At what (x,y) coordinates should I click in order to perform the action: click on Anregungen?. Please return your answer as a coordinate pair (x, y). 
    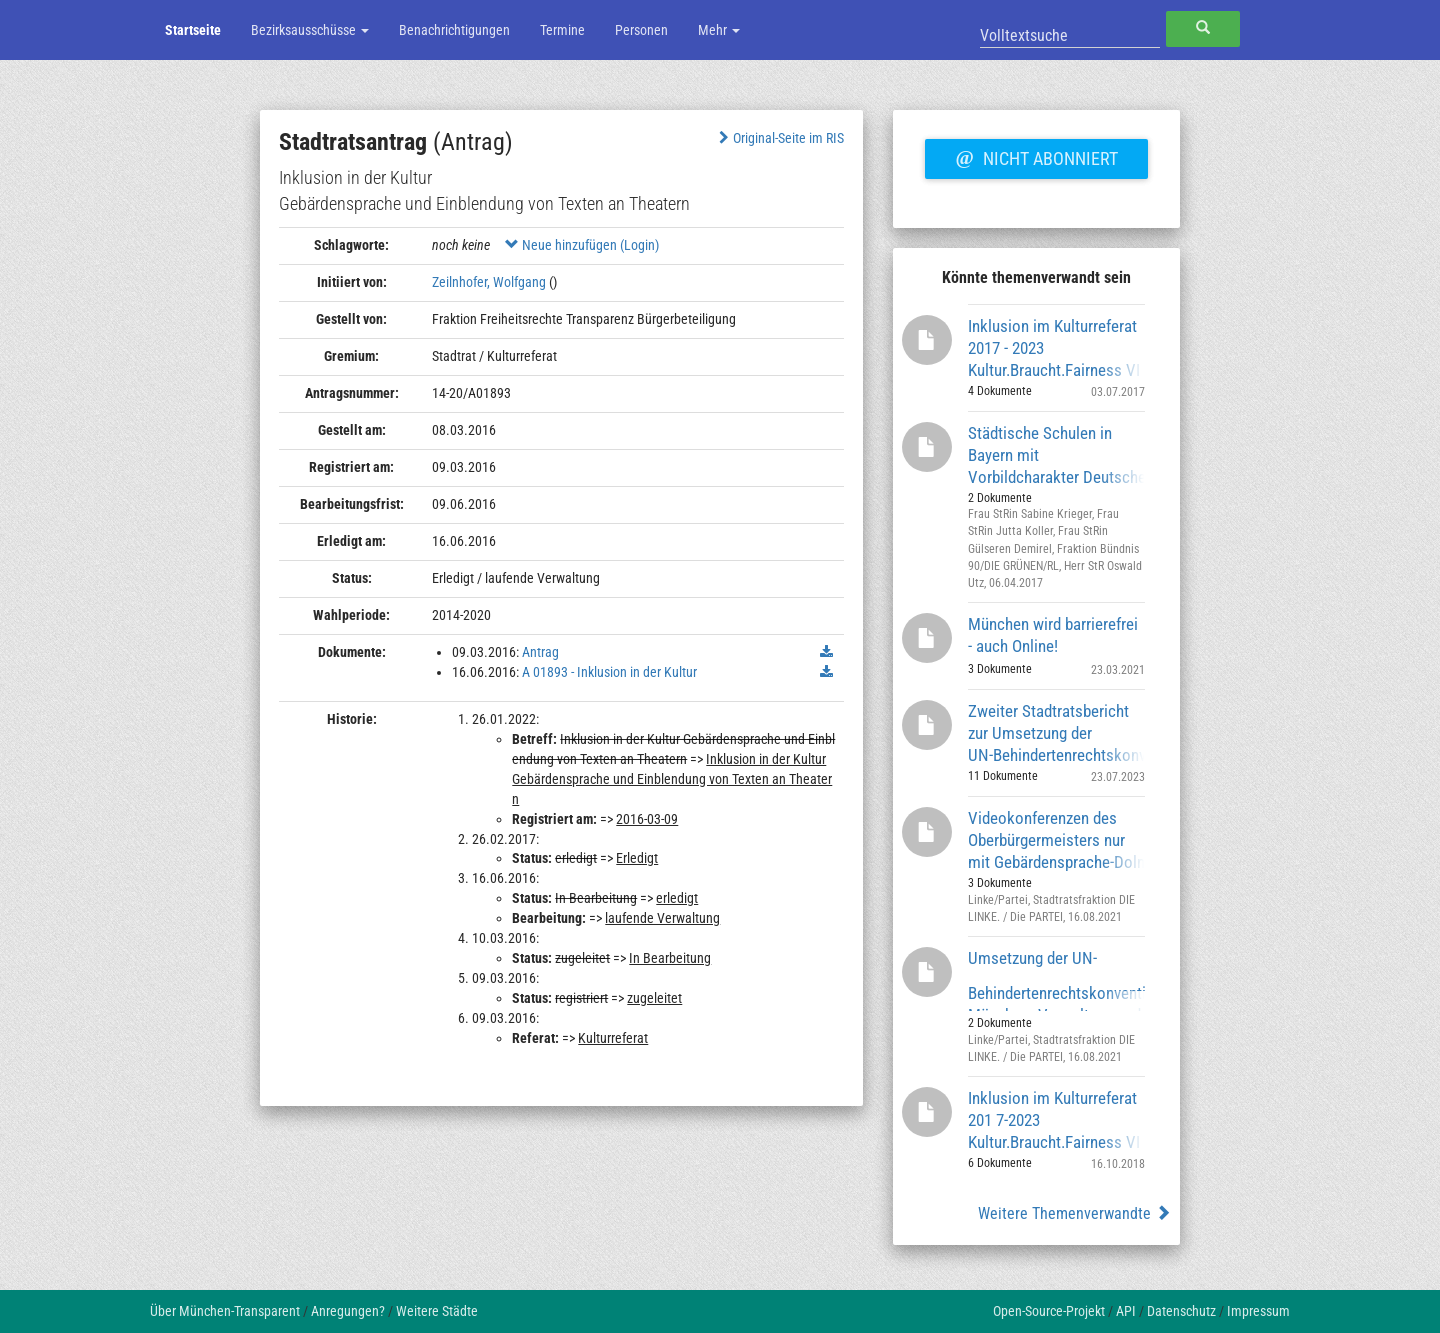
    Looking at the image, I should click on (348, 1311).